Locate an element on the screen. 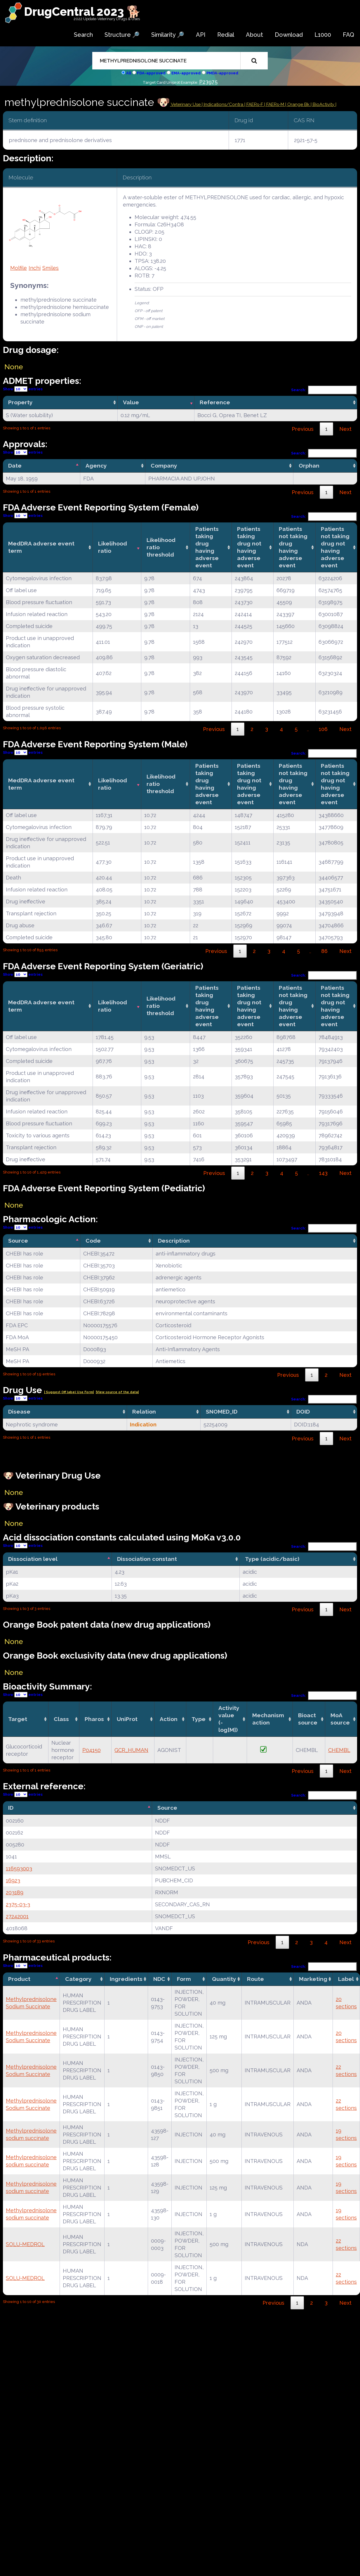  Molfile is located at coordinates (18, 268).